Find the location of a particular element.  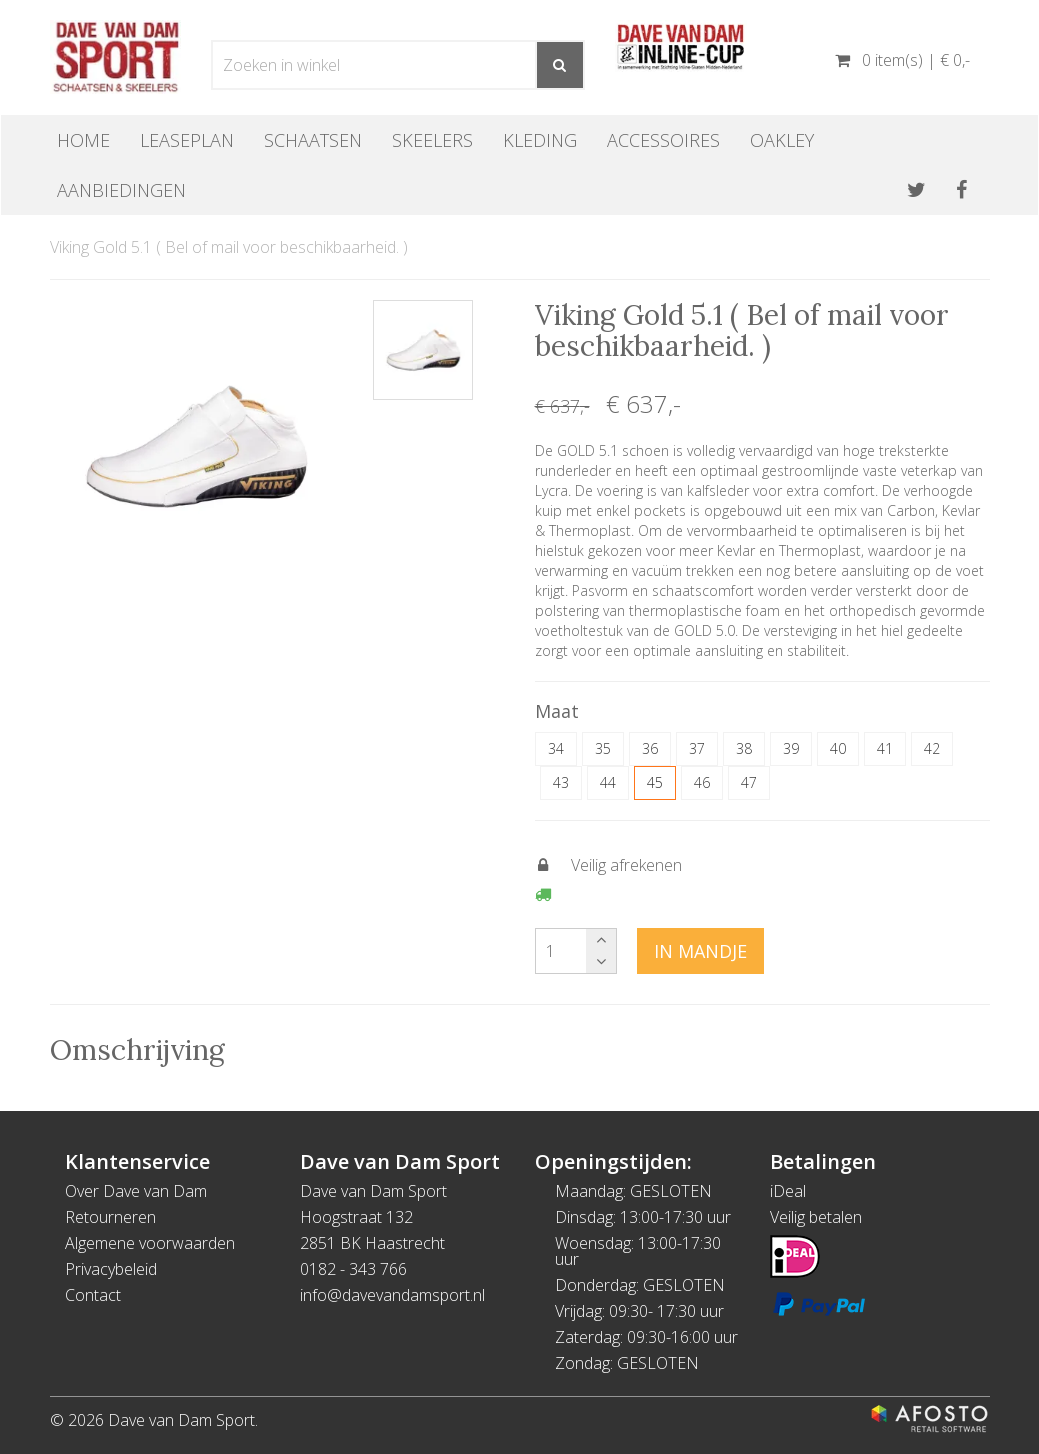

35 is located at coordinates (603, 748).